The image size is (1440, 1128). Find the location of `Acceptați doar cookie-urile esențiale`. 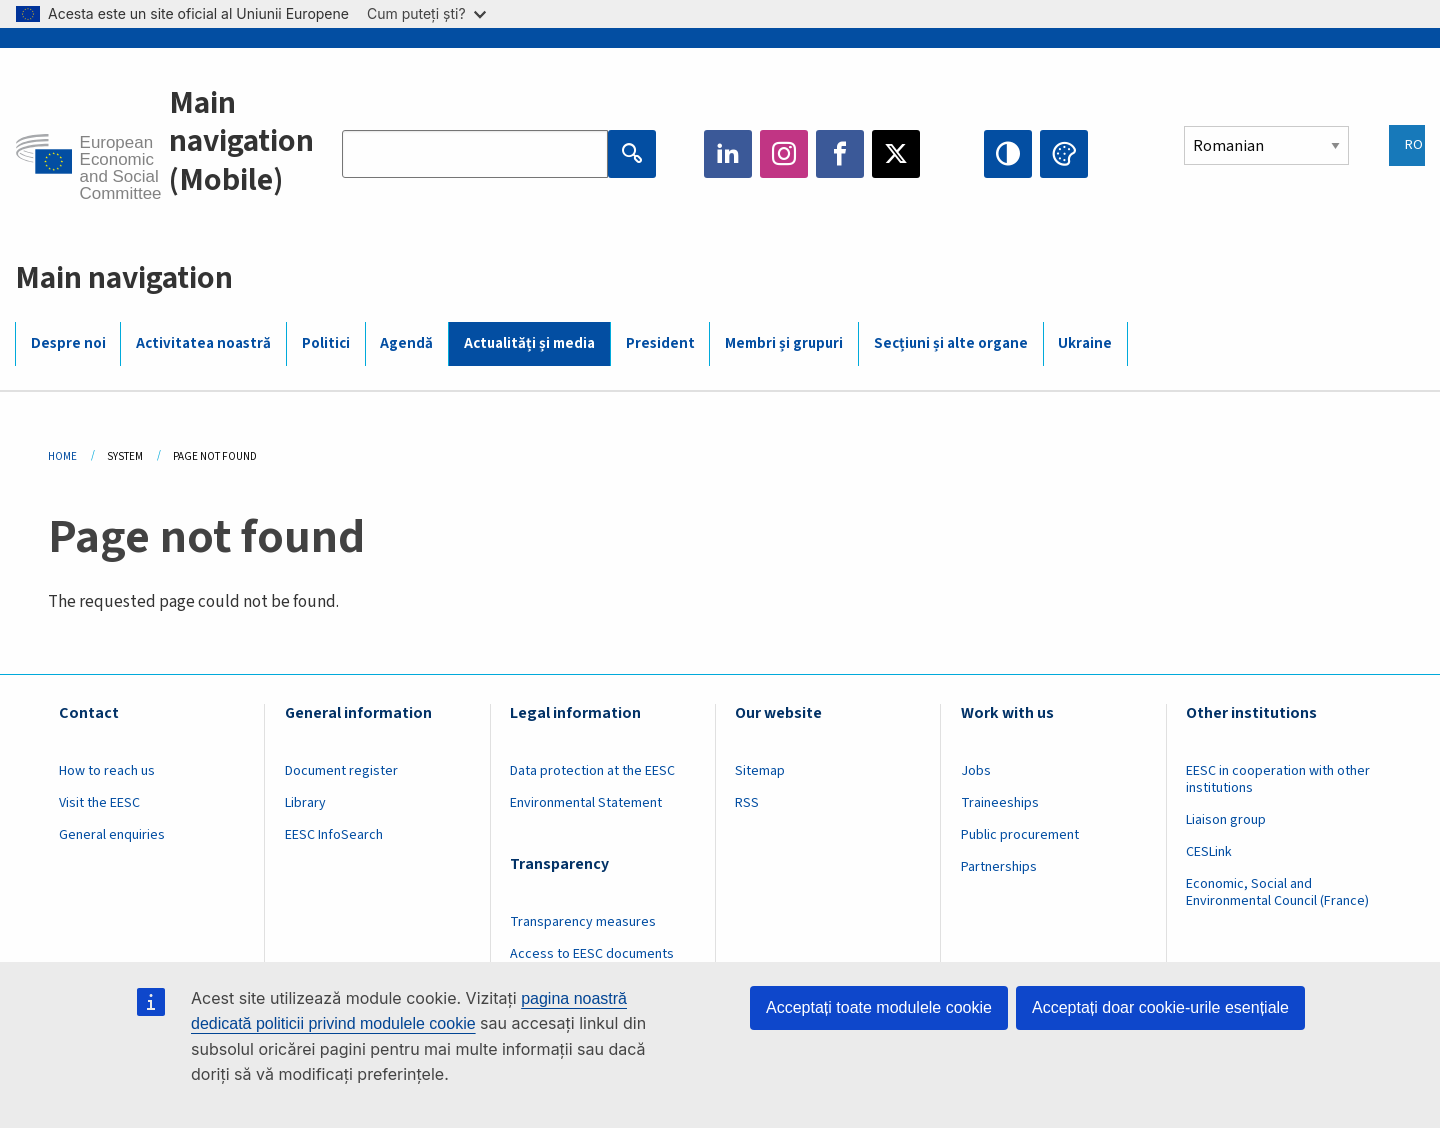

Acceptați doar cookie-urile esențiale is located at coordinates (1160, 1007).